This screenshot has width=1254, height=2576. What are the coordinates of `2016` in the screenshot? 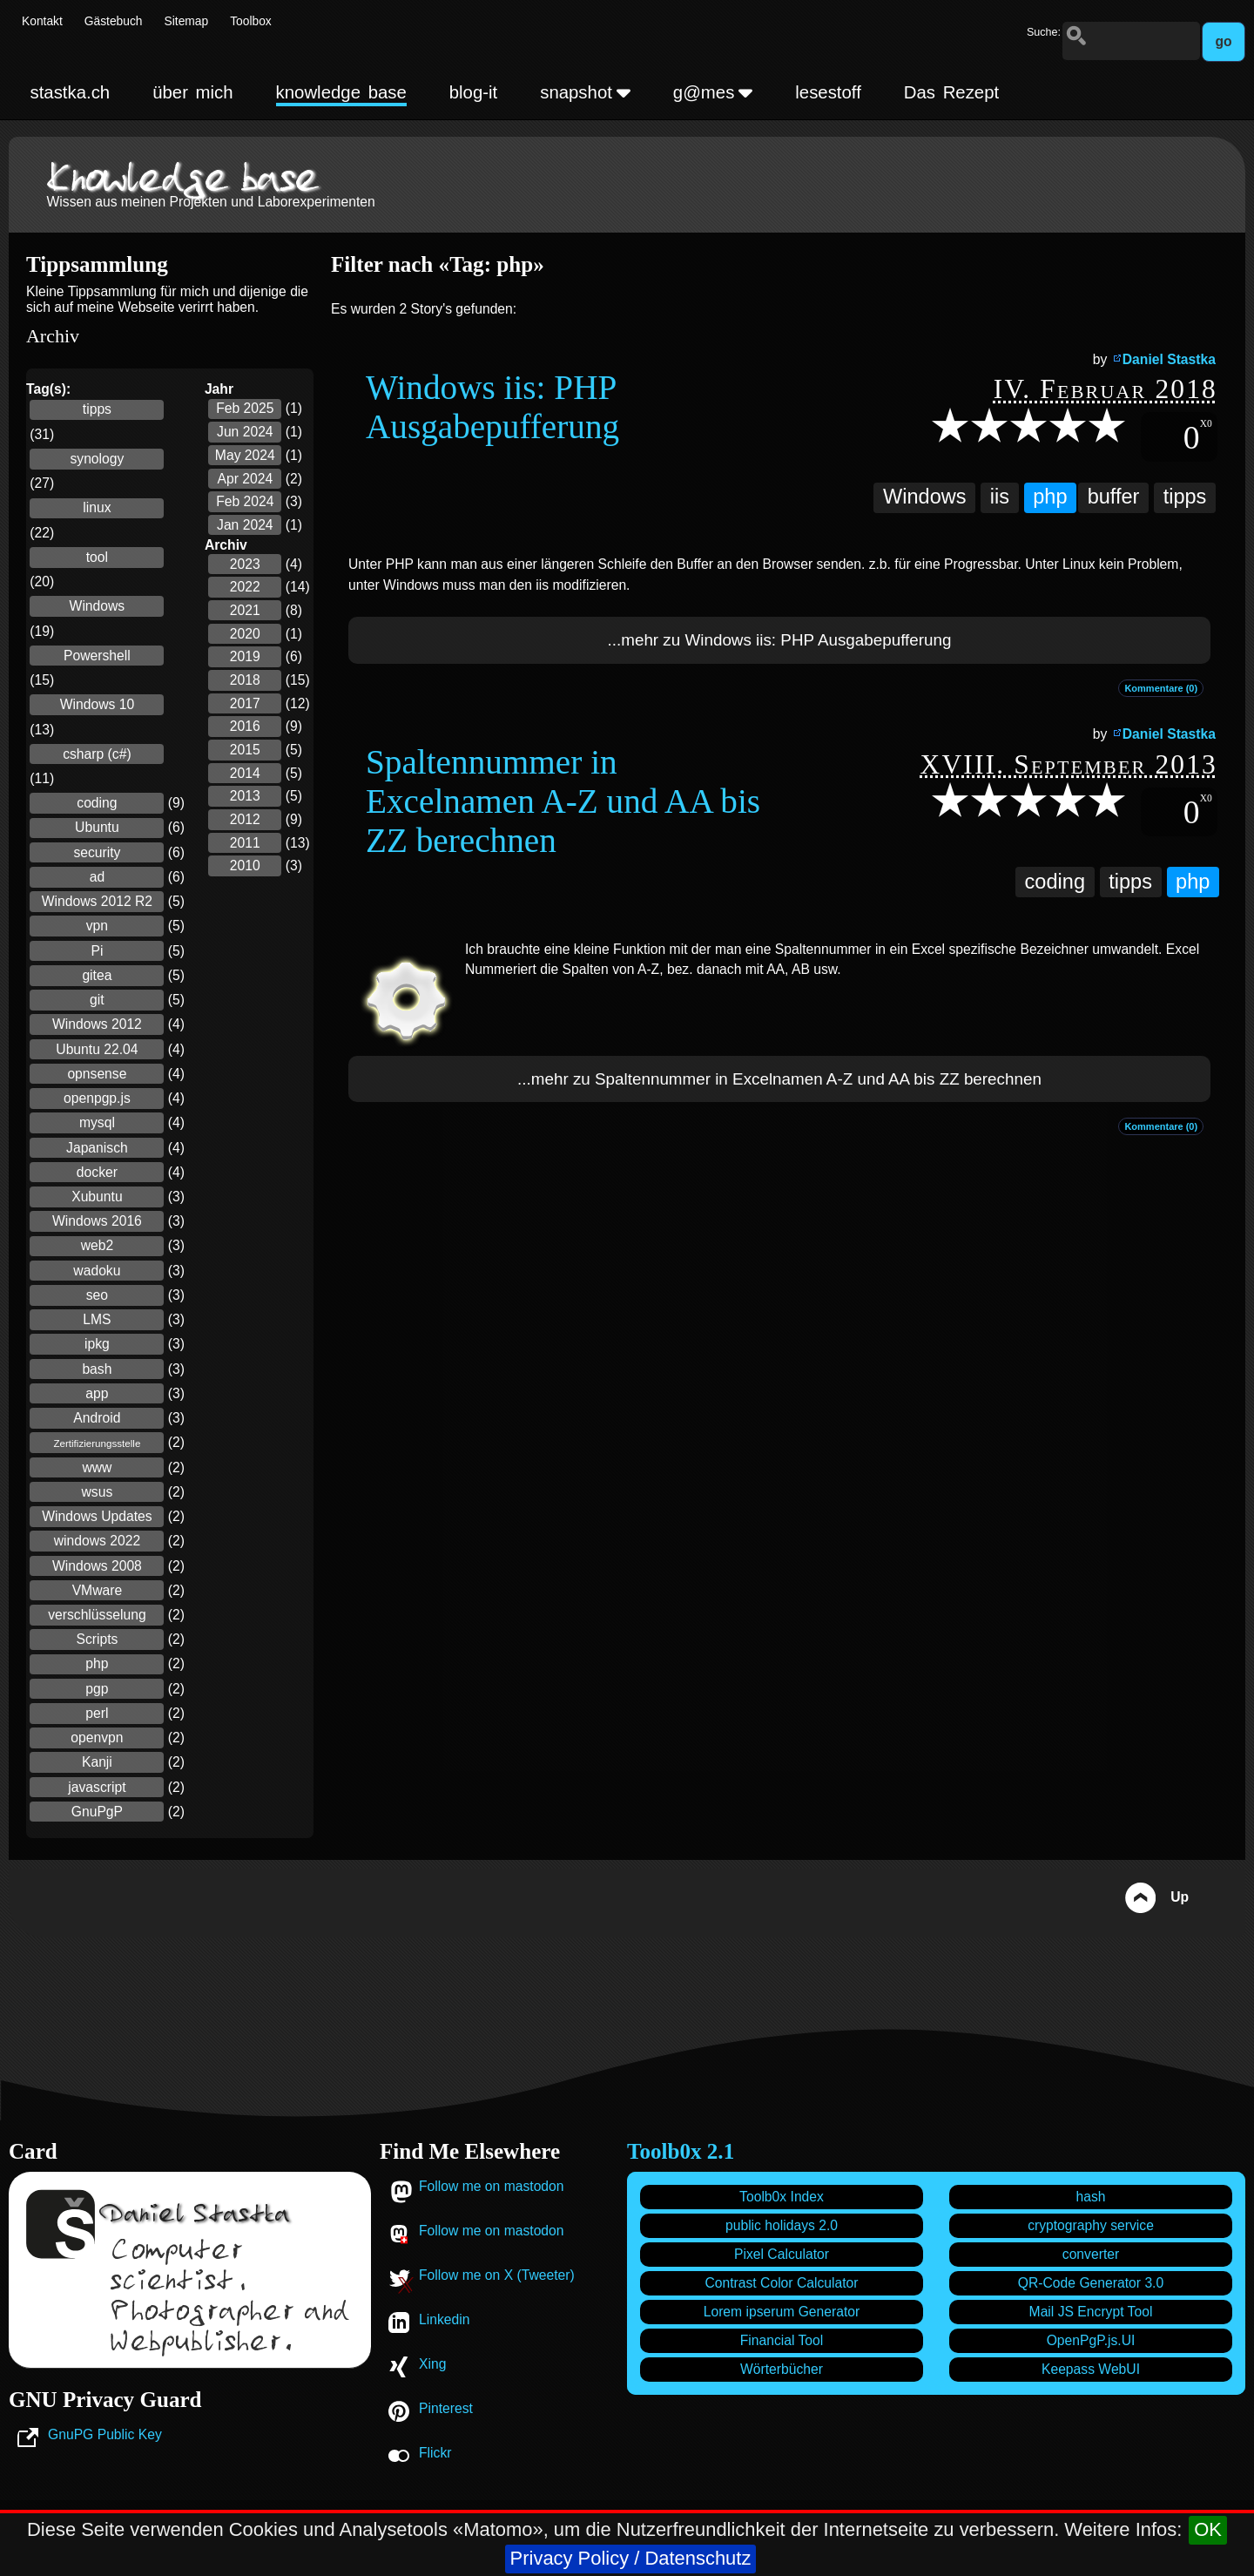 It's located at (245, 726).